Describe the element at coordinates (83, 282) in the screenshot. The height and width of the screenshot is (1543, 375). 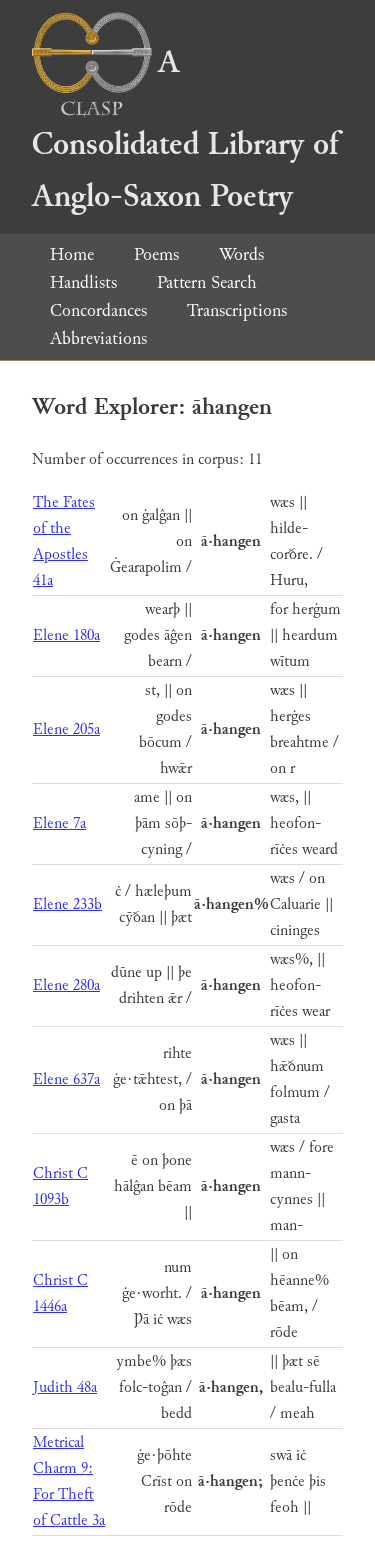
I see `Handlists` at that location.